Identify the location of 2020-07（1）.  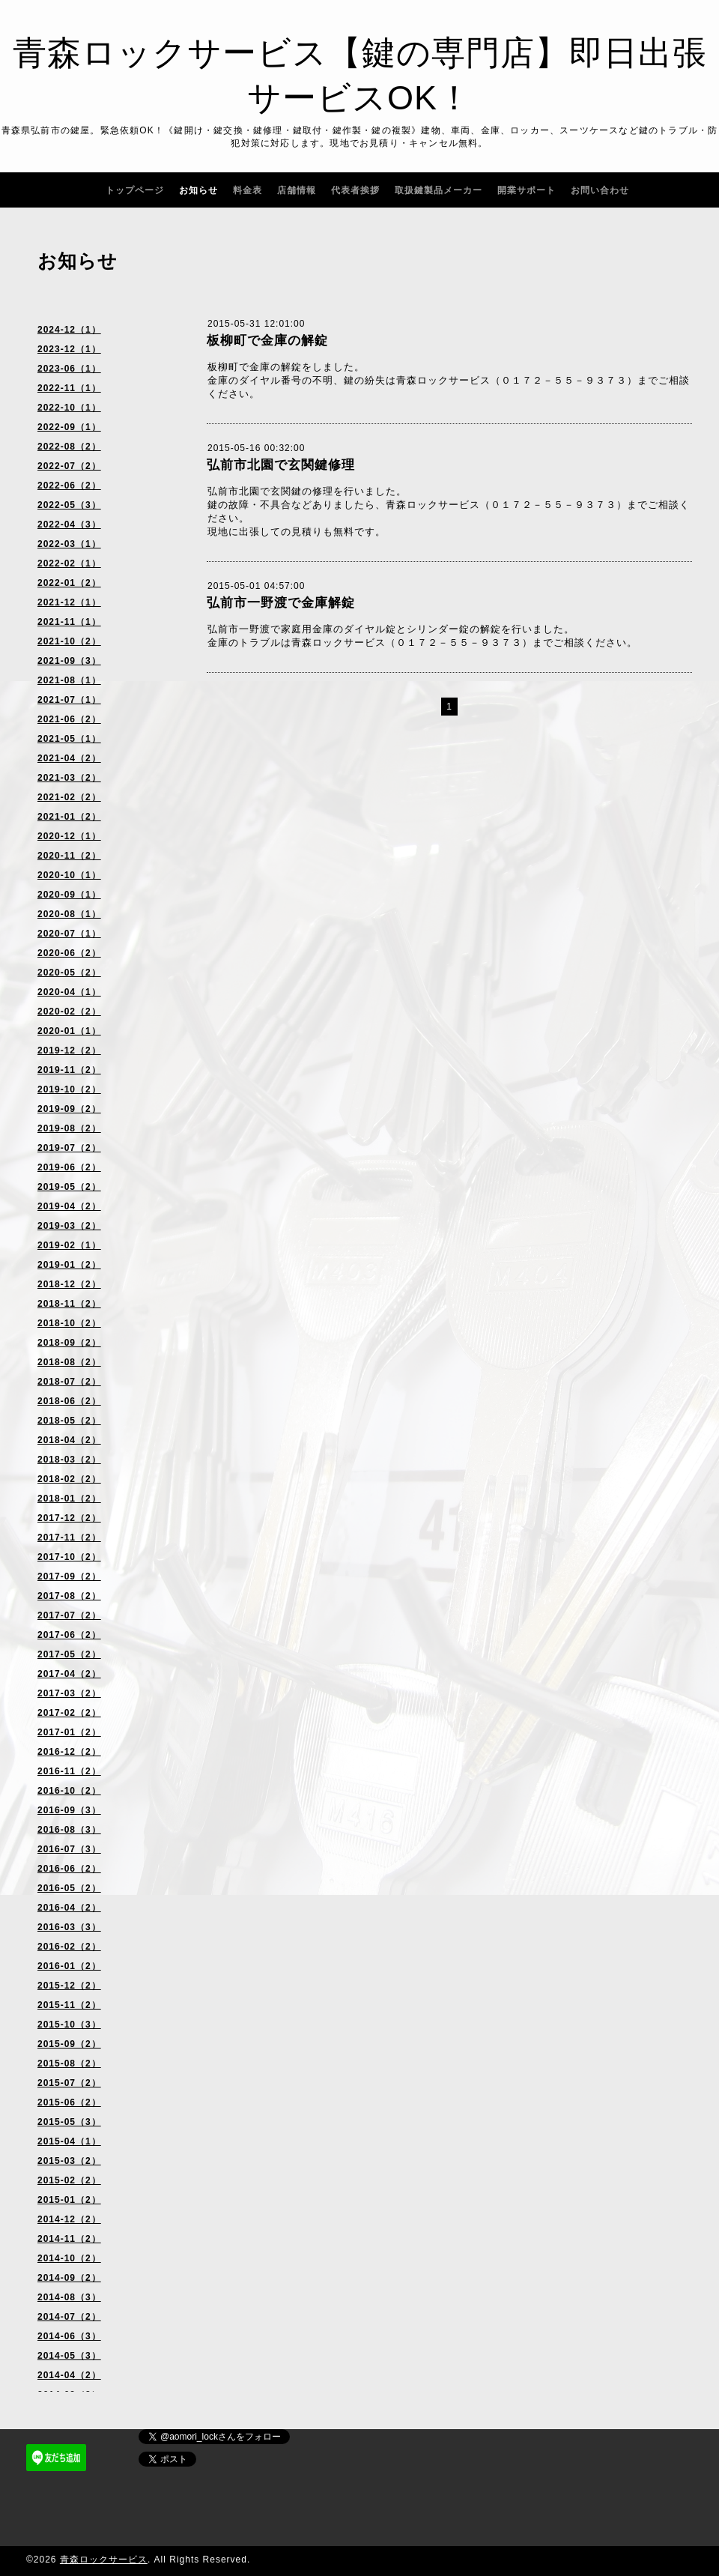
(69, 933).